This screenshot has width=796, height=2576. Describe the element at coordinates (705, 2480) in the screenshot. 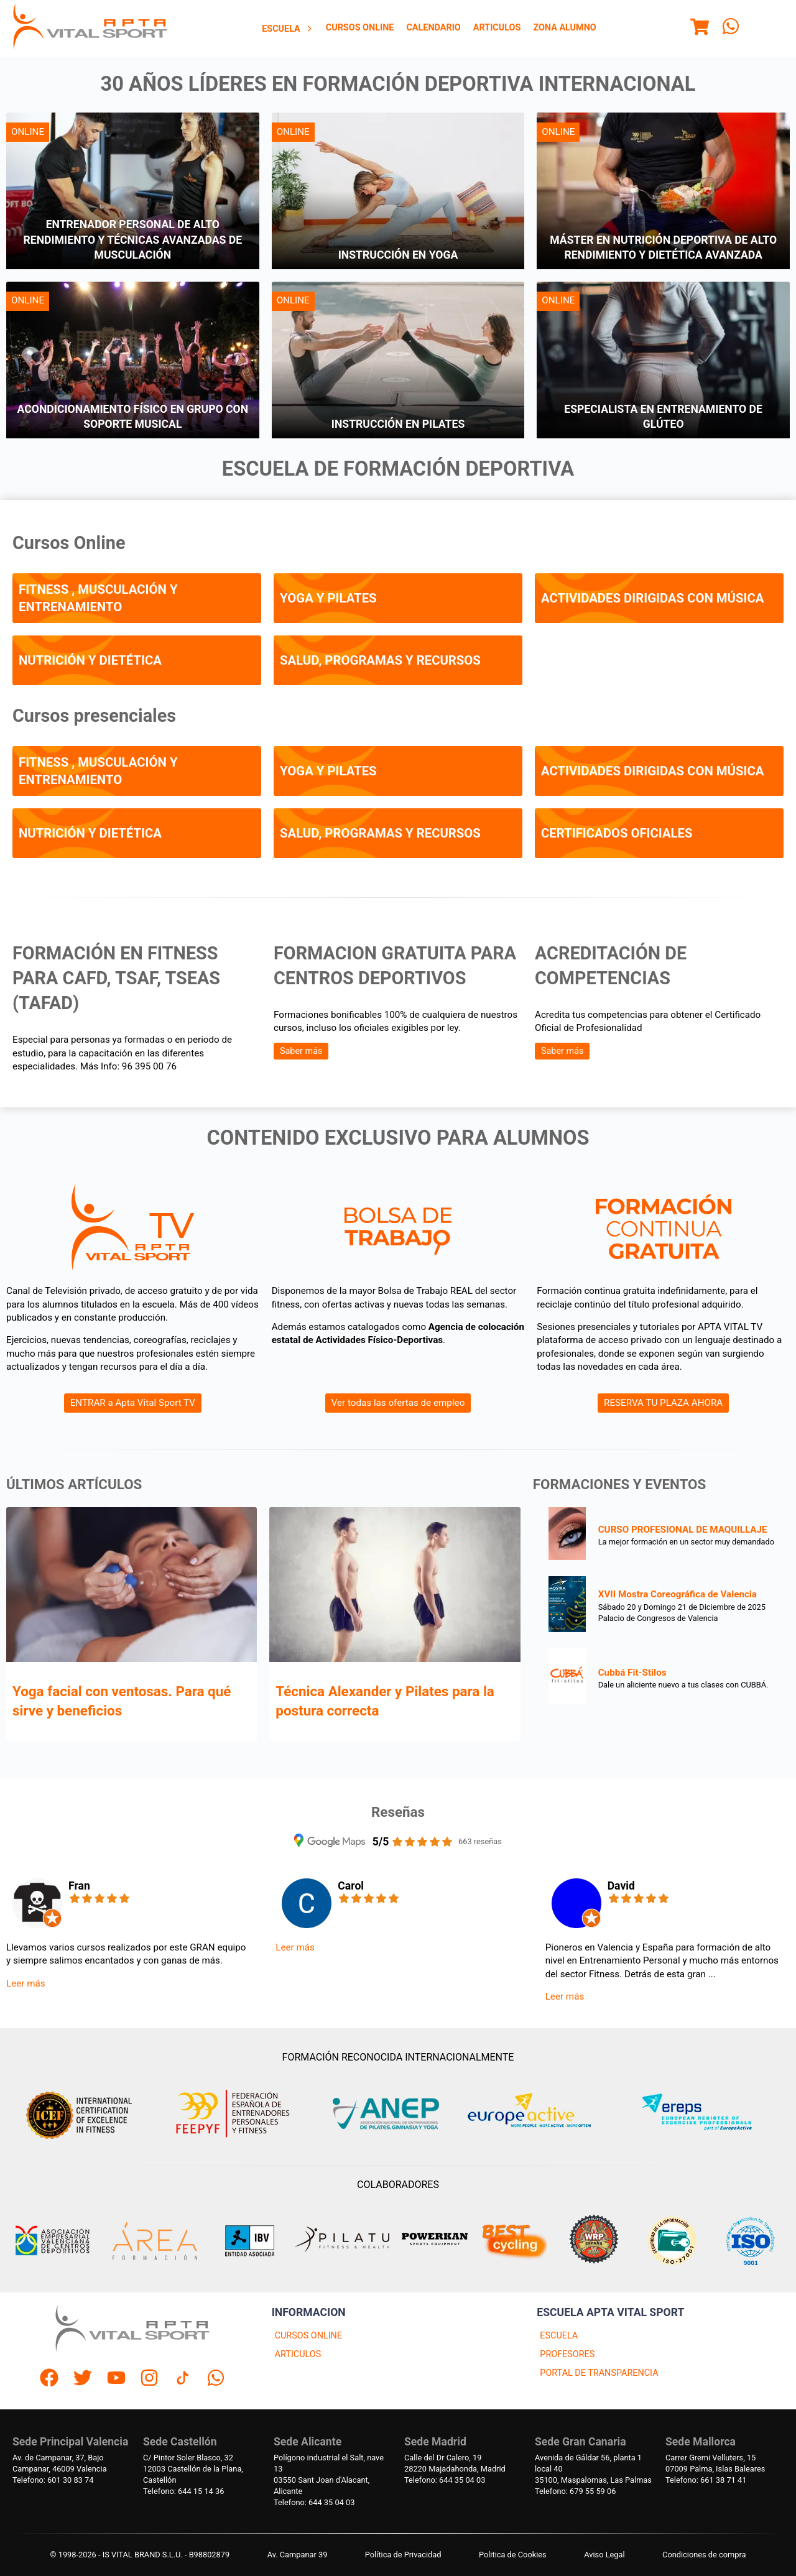

I see `Telefono: 661 38 71 41` at that location.